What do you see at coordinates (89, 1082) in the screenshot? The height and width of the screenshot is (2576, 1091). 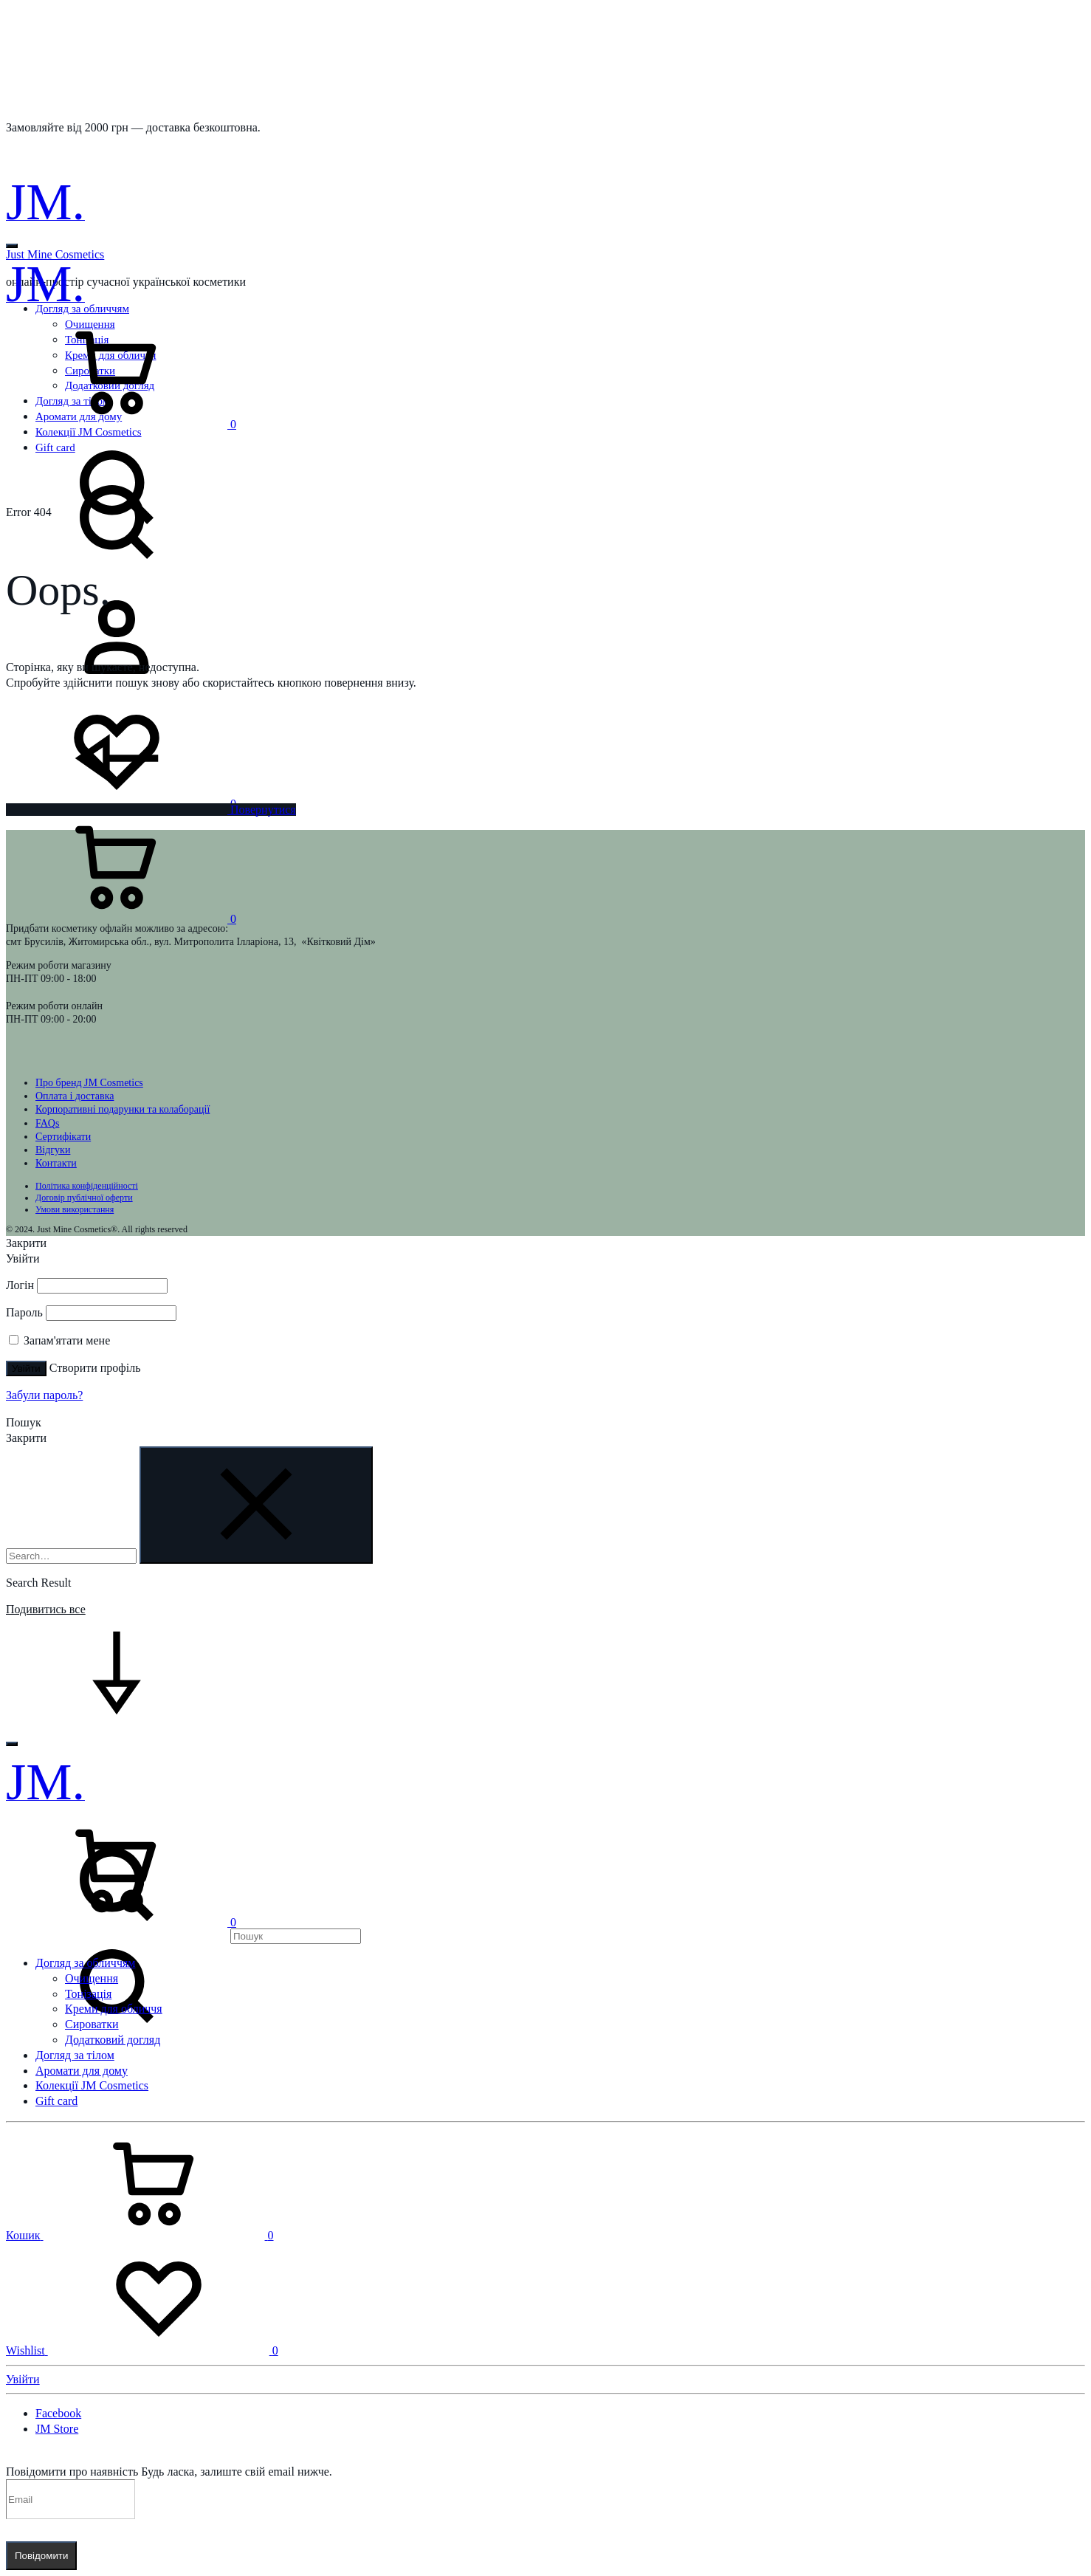 I see `Про бренд JM Cosmetics` at bounding box center [89, 1082].